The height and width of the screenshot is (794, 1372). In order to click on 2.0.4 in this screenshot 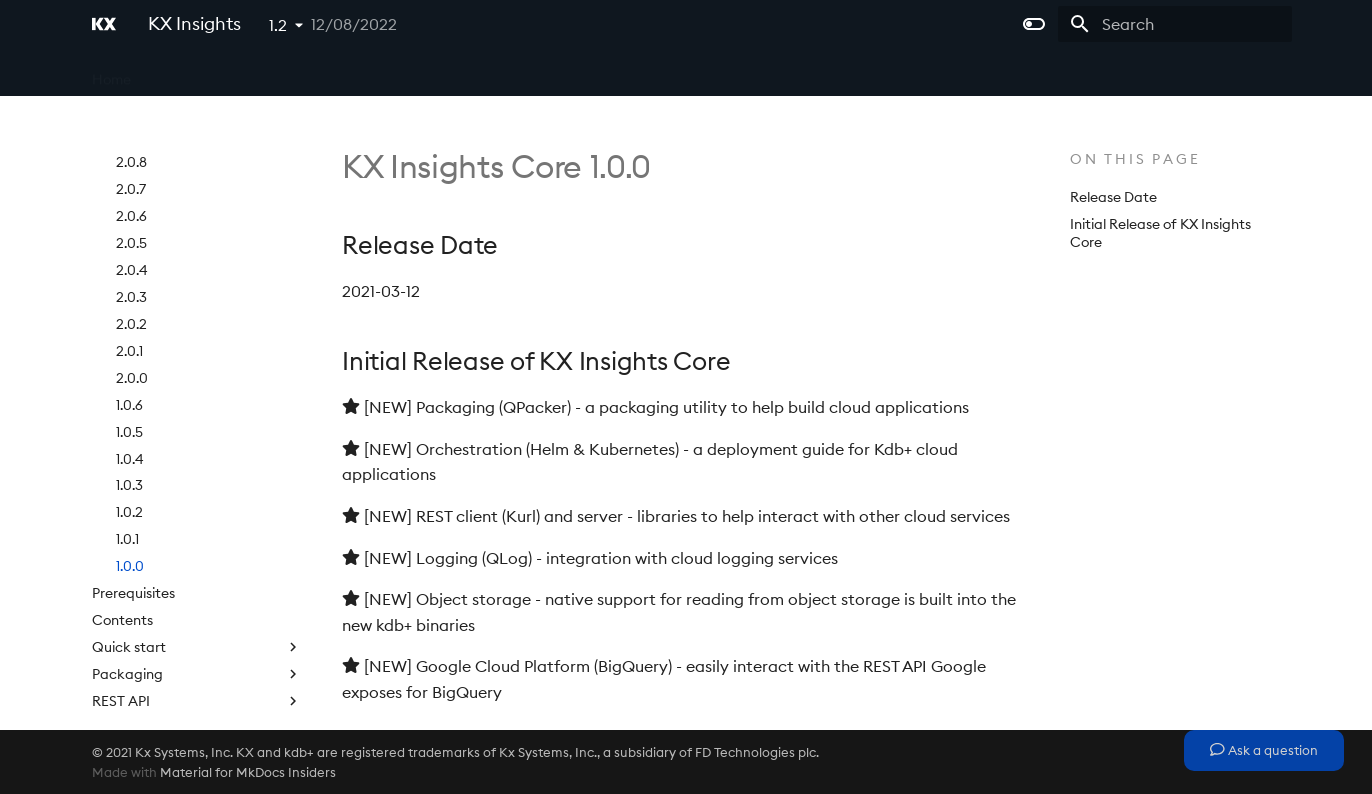, I will do `click(132, 158)`.